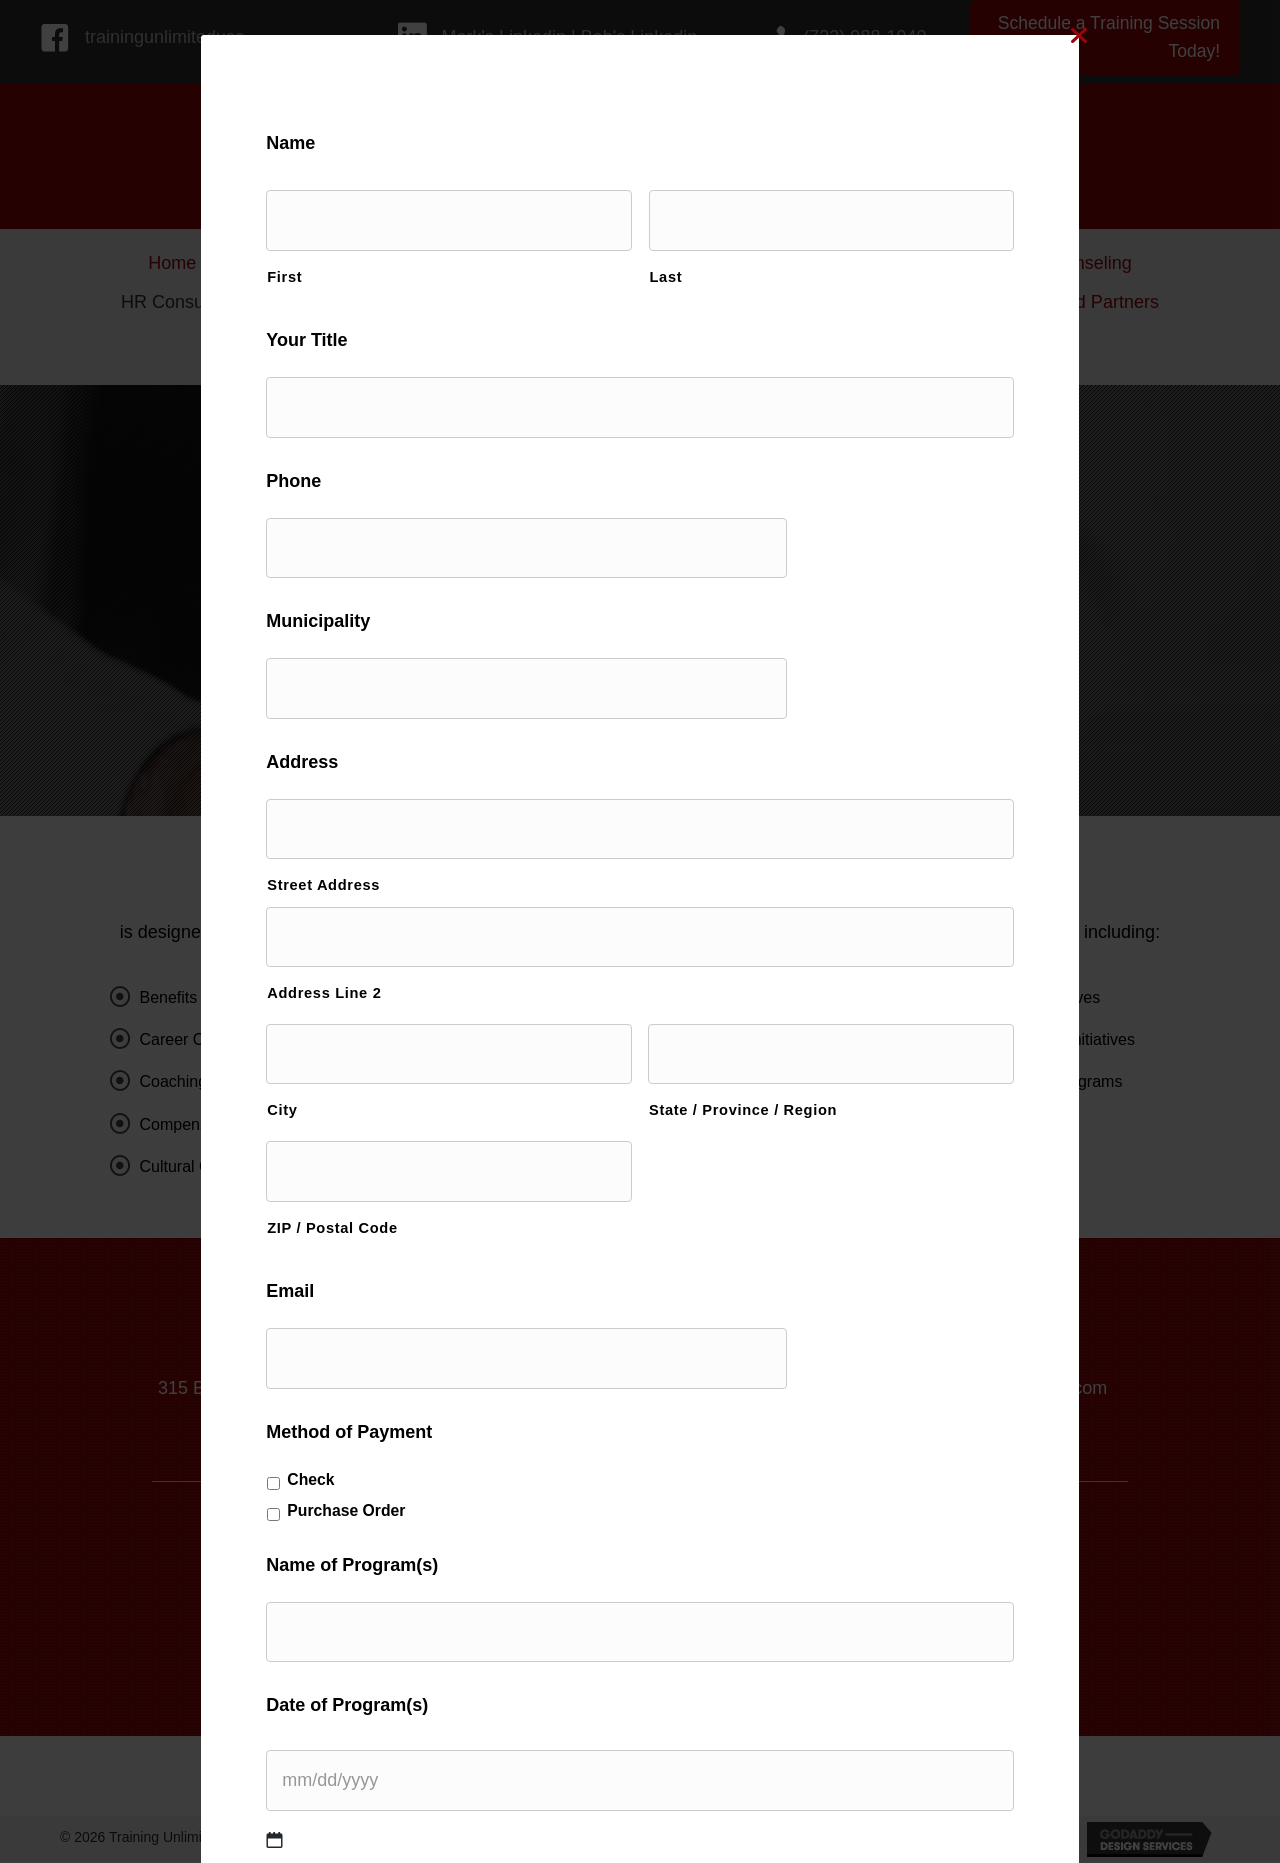 Image resolution: width=1280 pixels, height=1863 pixels. Describe the element at coordinates (363, 964) in the screenshot. I see `Address Line 2` at that location.